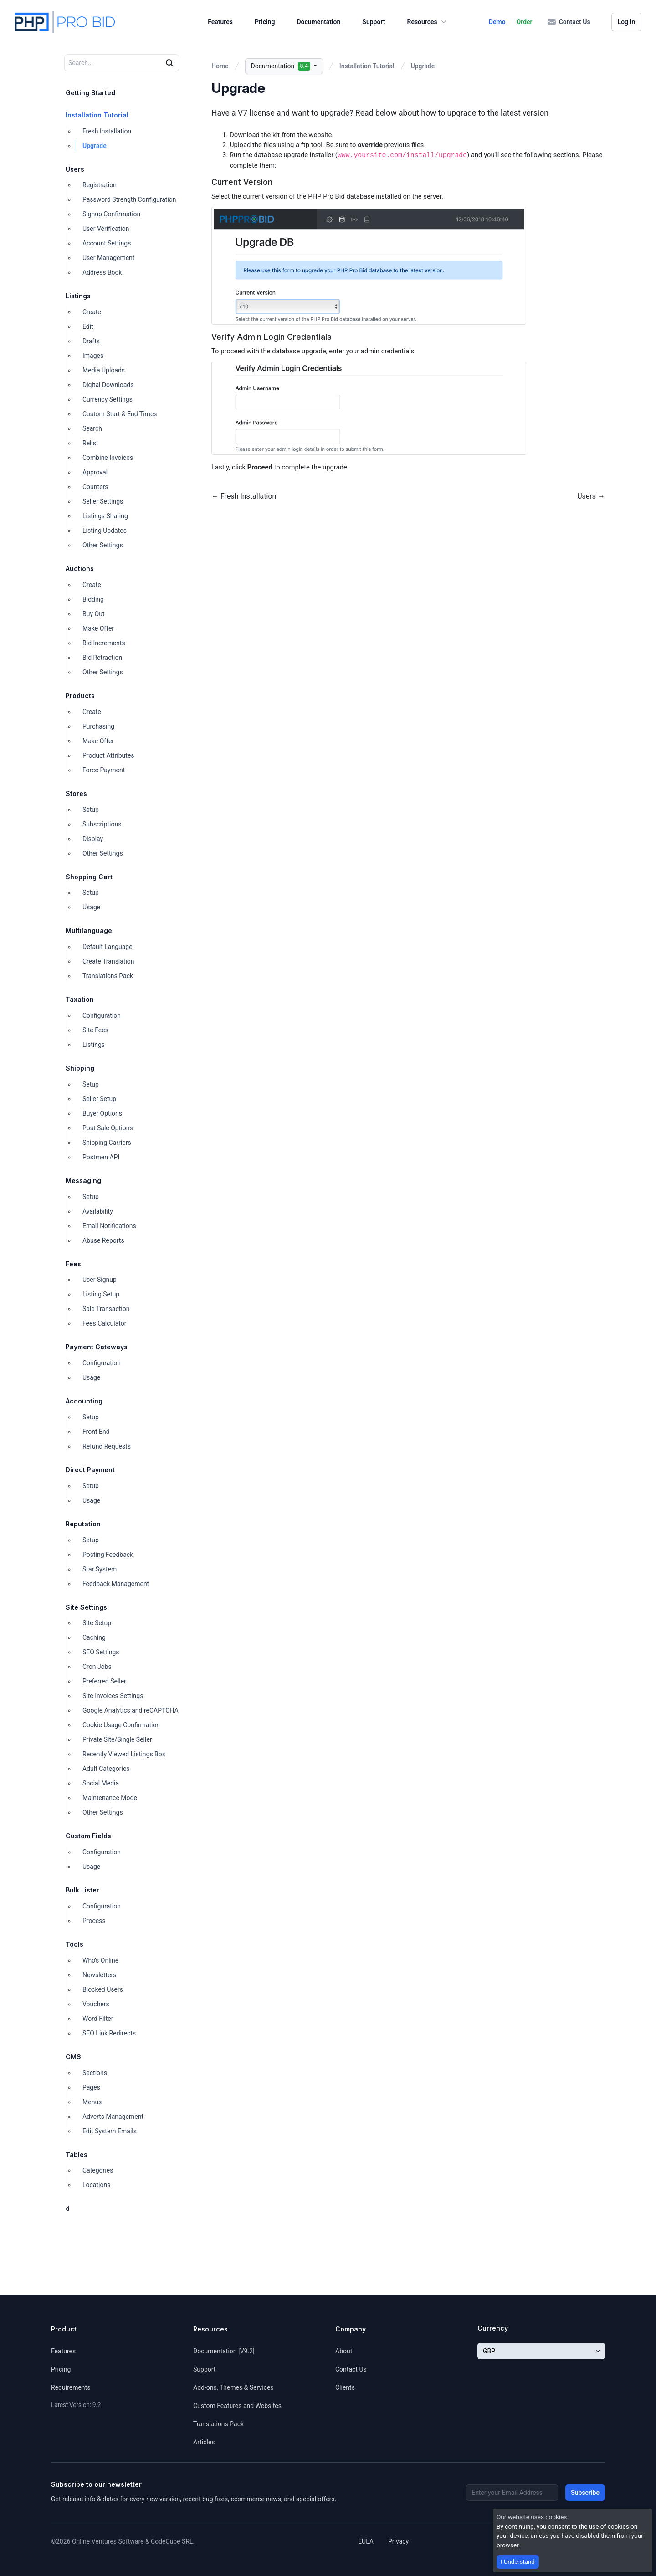  What do you see at coordinates (83, 1180) in the screenshot?
I see `Messaging` at bounding box center [83, 1180].